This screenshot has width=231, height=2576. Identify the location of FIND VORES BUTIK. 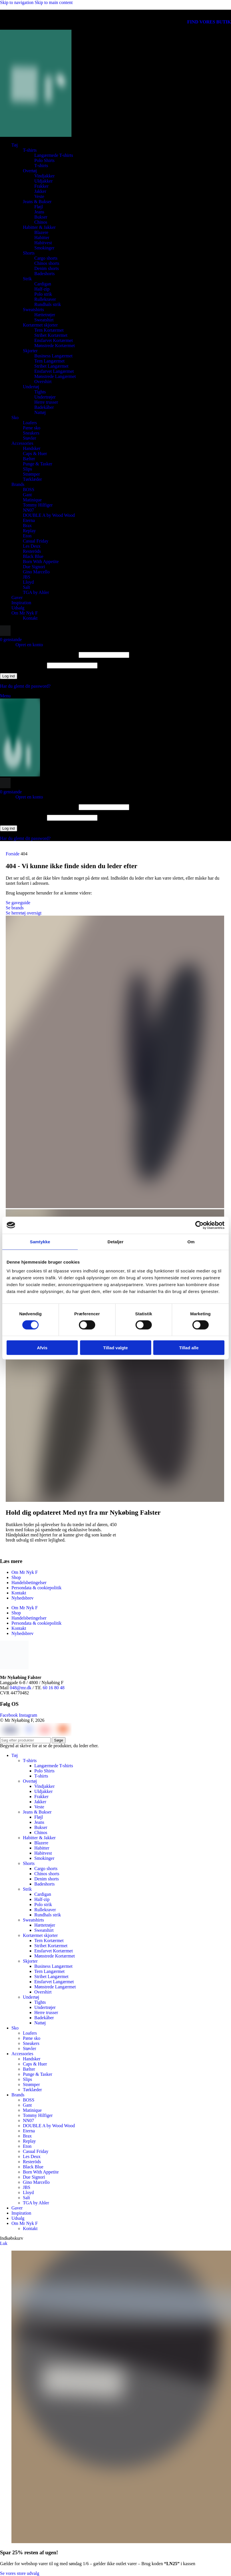
(209, 21).